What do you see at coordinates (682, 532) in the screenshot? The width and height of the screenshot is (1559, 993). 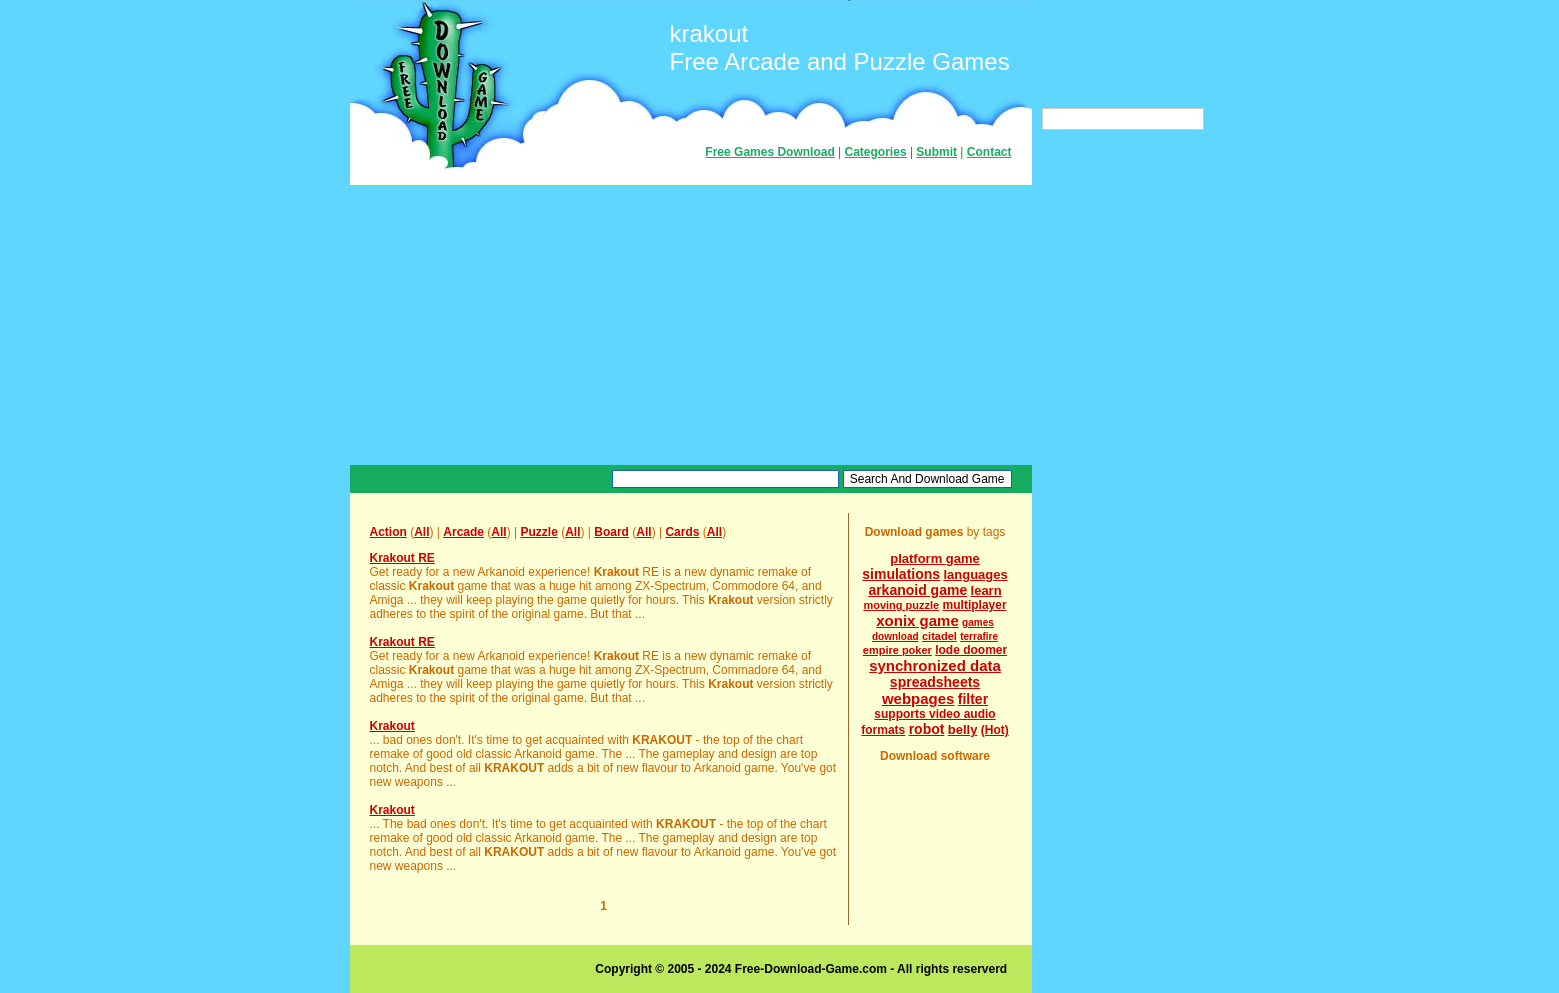 I see `Cards` at bounding box center [682, 532].